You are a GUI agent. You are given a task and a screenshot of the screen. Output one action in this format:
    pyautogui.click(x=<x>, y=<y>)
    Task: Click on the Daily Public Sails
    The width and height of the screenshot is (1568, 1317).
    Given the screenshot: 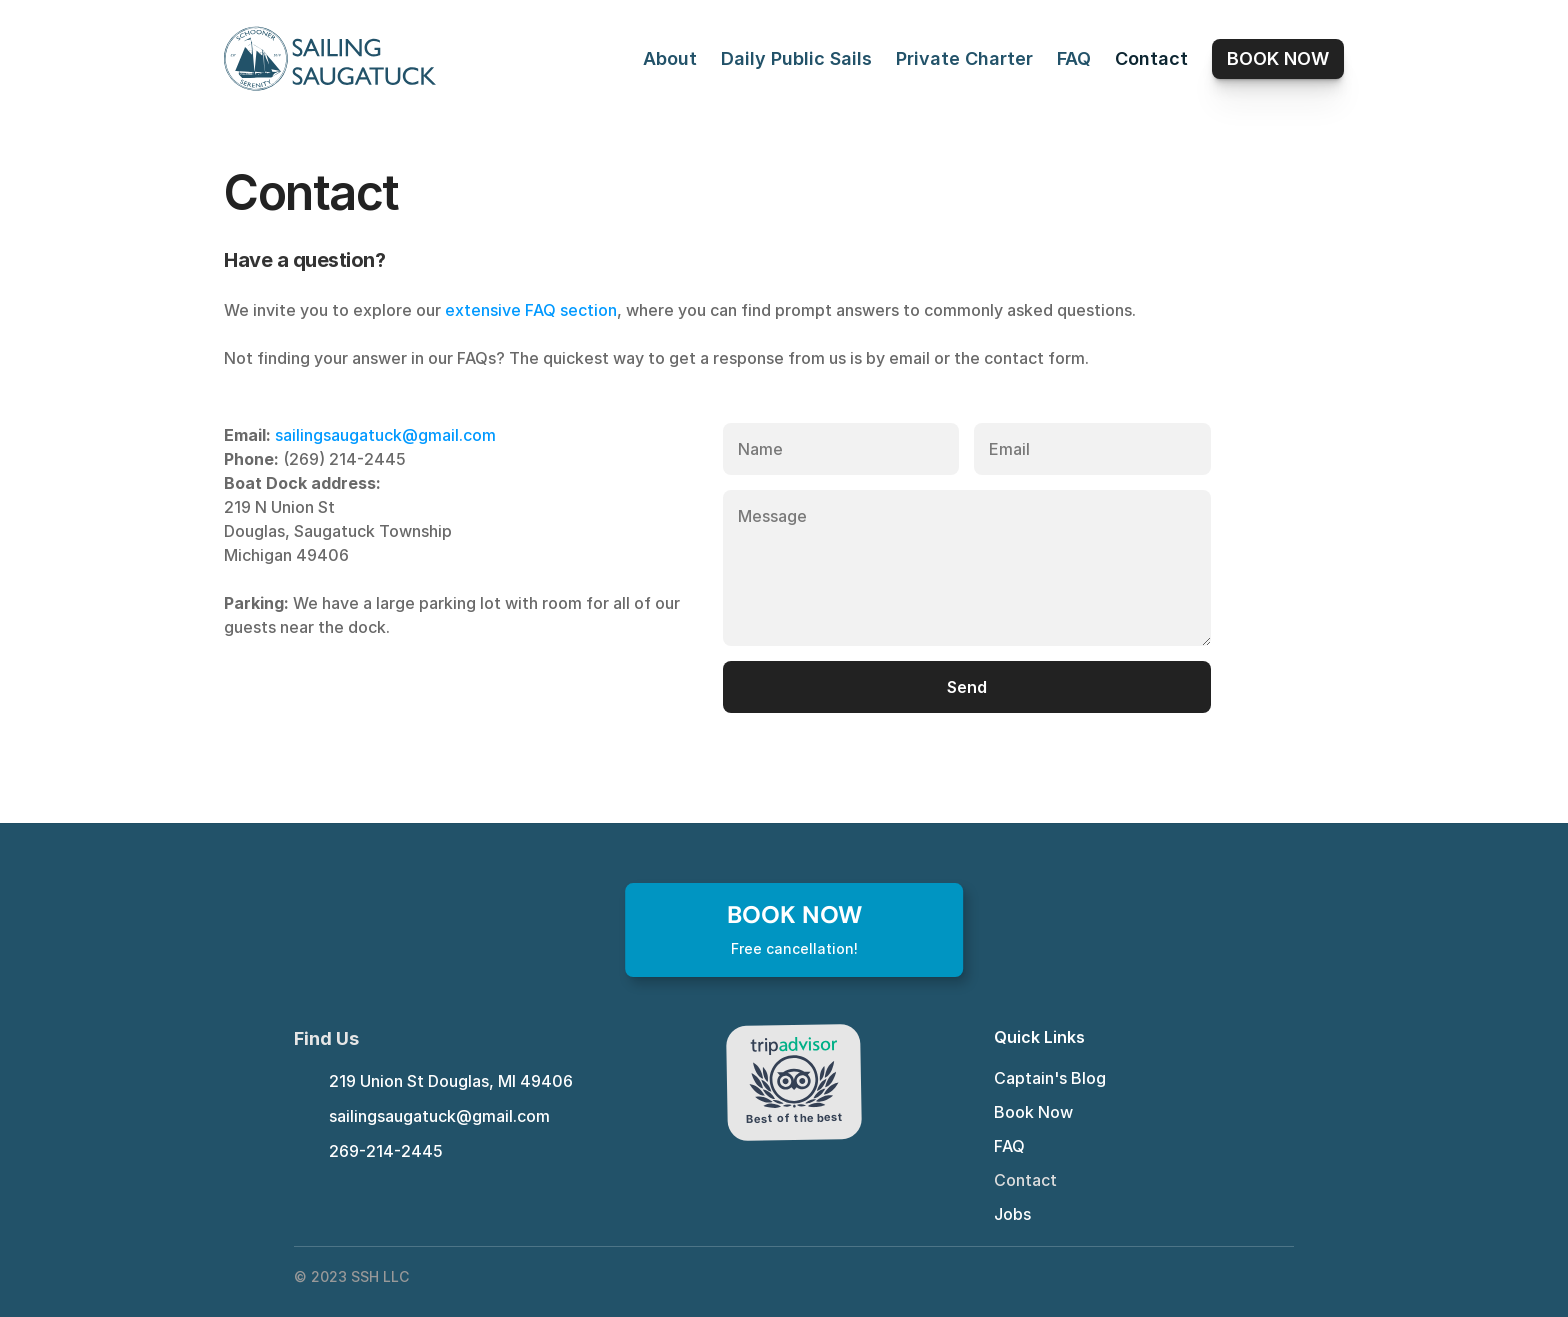 What is the action you would take?
    pyautogui.click(x=796, y=58)
    